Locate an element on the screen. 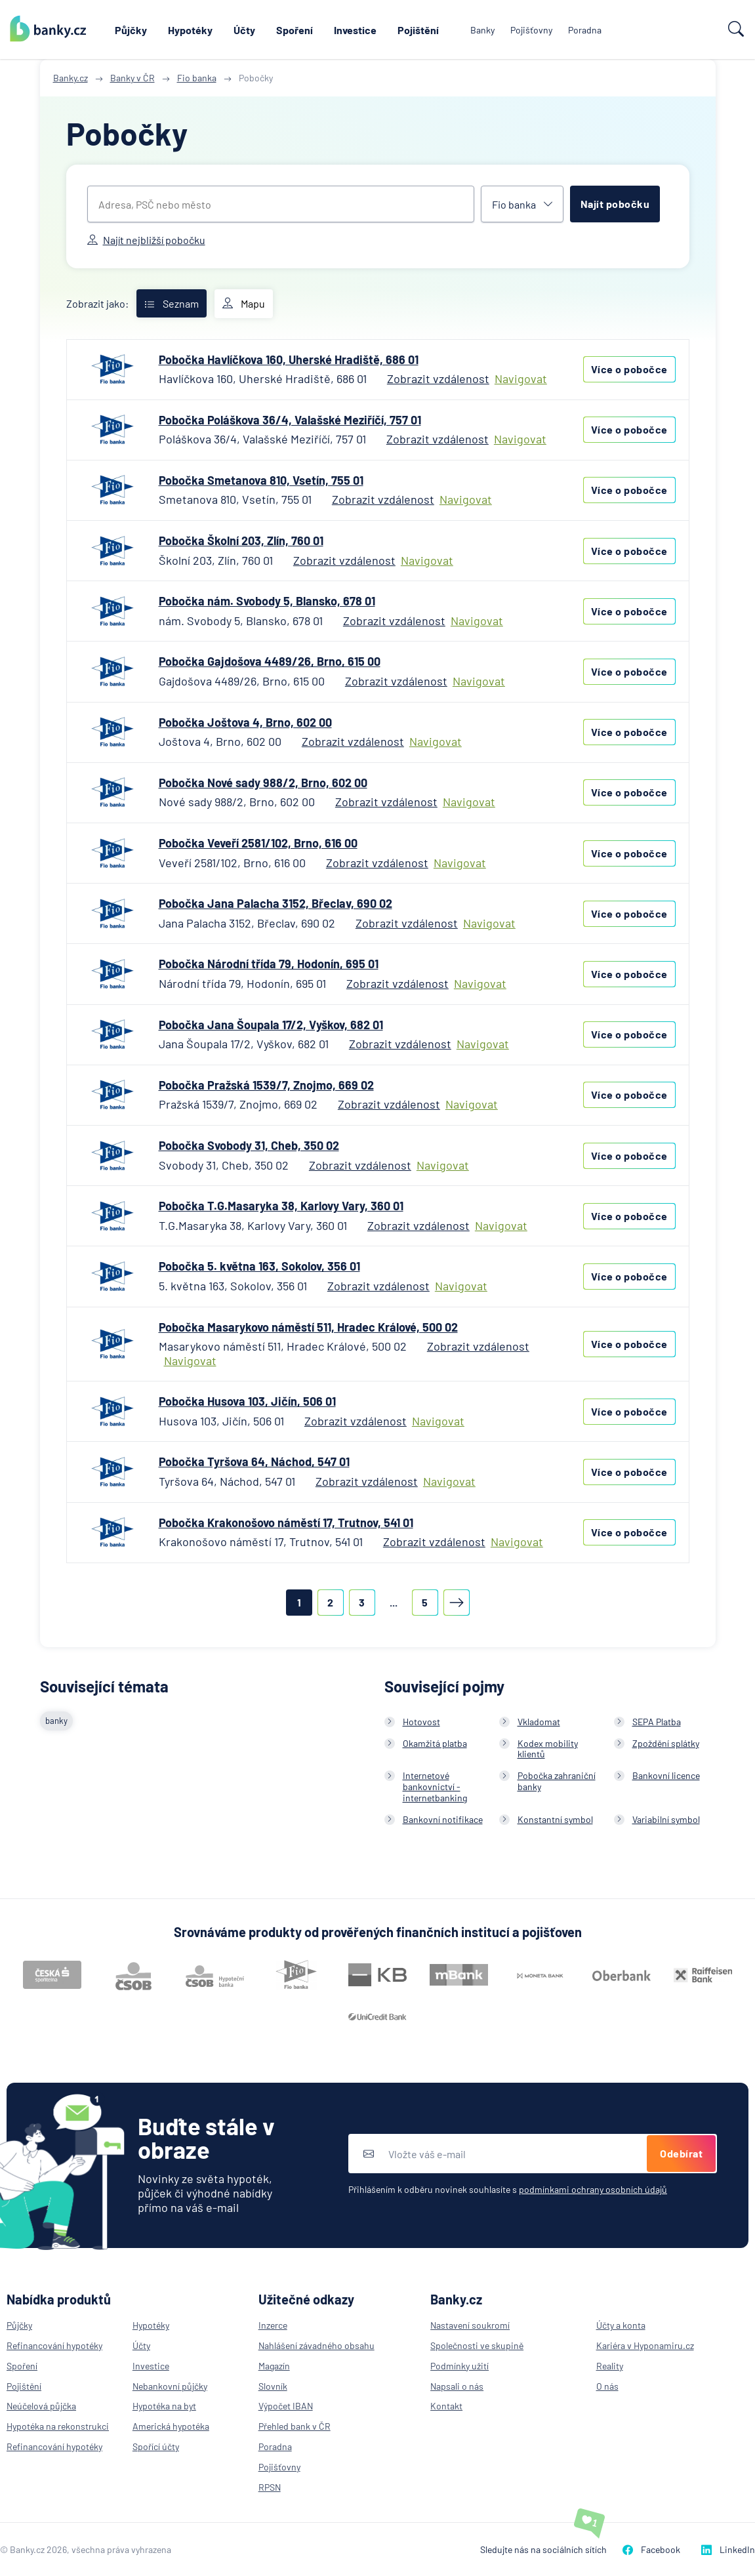 The image size is (755, 2576). Pobočka Havlíčkova 160, Uherské Hradiště, 686 01 is located at coordinates (288, 359).